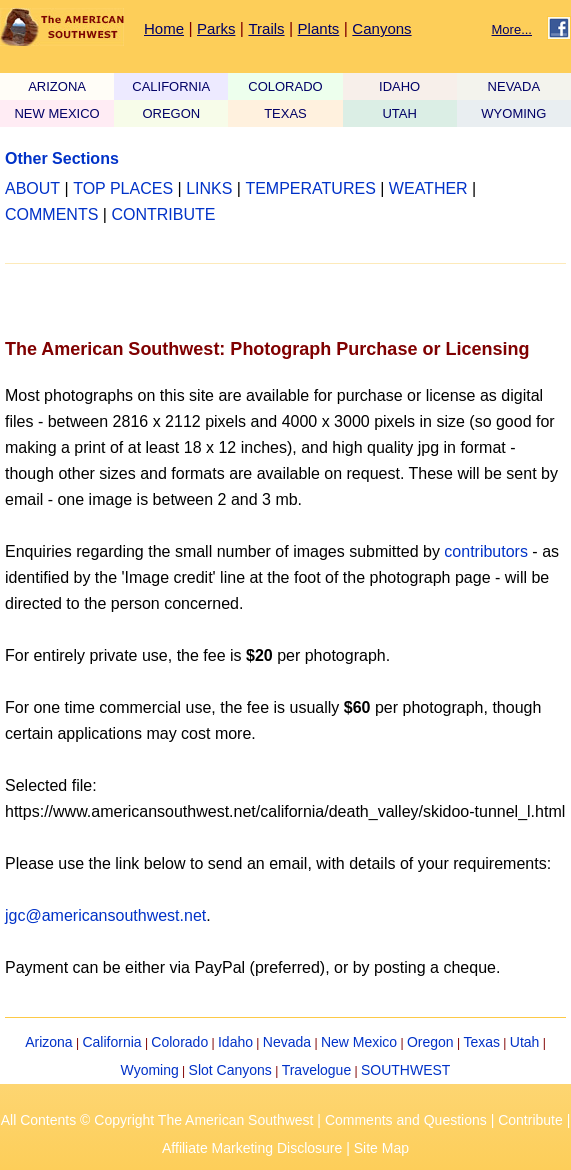  Describe the element at coordinates (105, 915) in the screenshot. I see `jgc@americansouthwest.net` at that location.